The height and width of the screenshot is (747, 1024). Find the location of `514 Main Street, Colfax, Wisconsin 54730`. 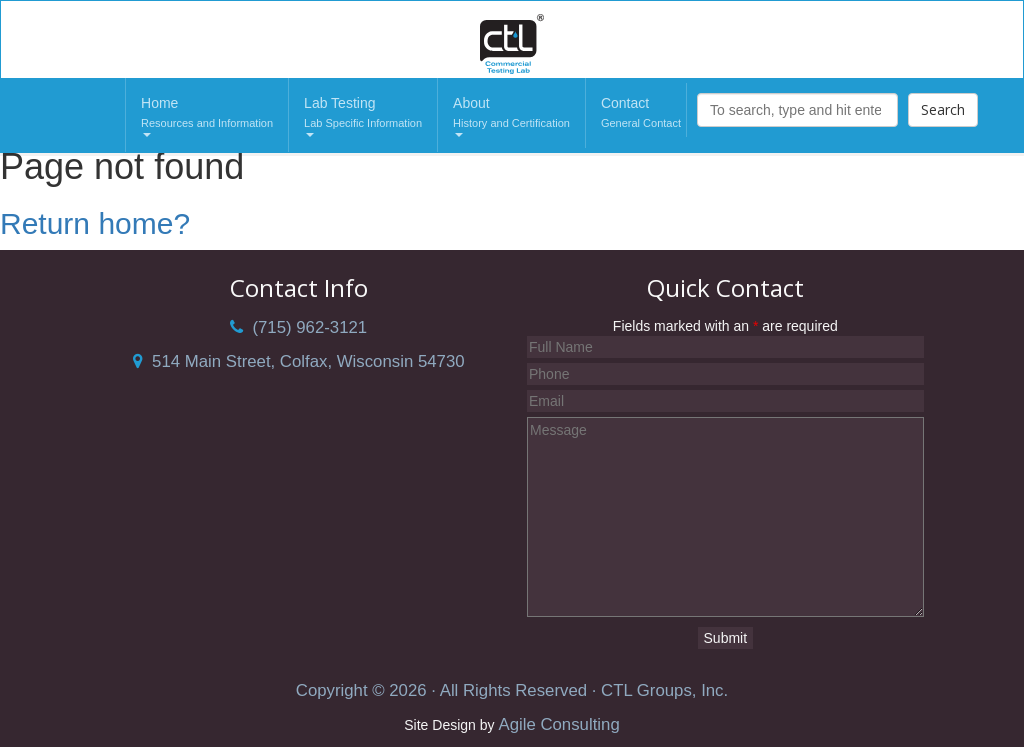

514 Main Street, Colfax, Wisconsin 54730 is located at coordinates (299, 361).